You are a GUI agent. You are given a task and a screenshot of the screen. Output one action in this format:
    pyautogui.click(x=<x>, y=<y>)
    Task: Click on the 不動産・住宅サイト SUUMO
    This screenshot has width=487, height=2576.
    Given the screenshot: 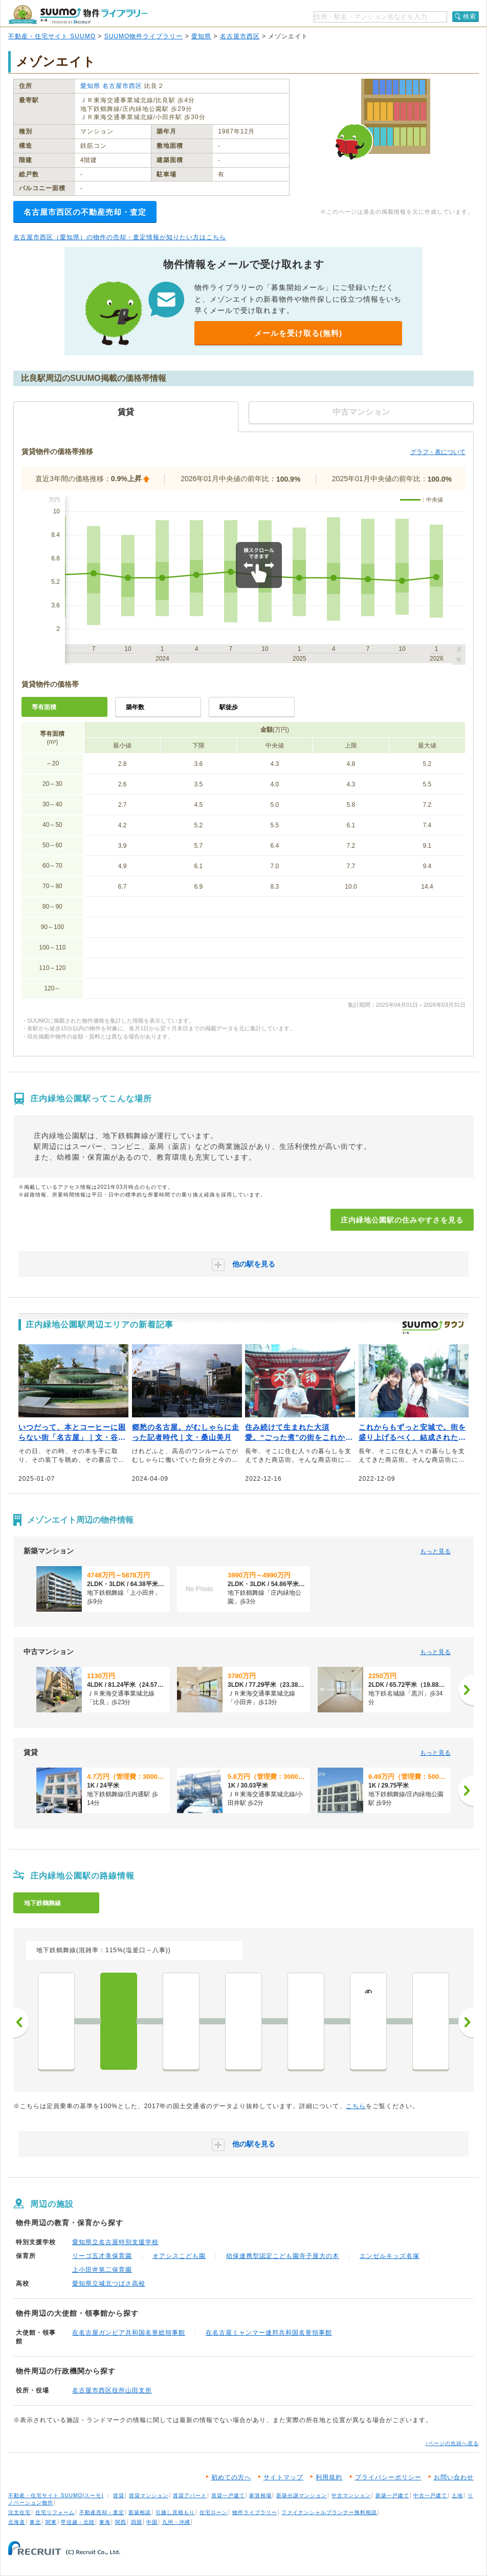 What is the action you would take?
    pyautogui.click(x=52, y=36)
    